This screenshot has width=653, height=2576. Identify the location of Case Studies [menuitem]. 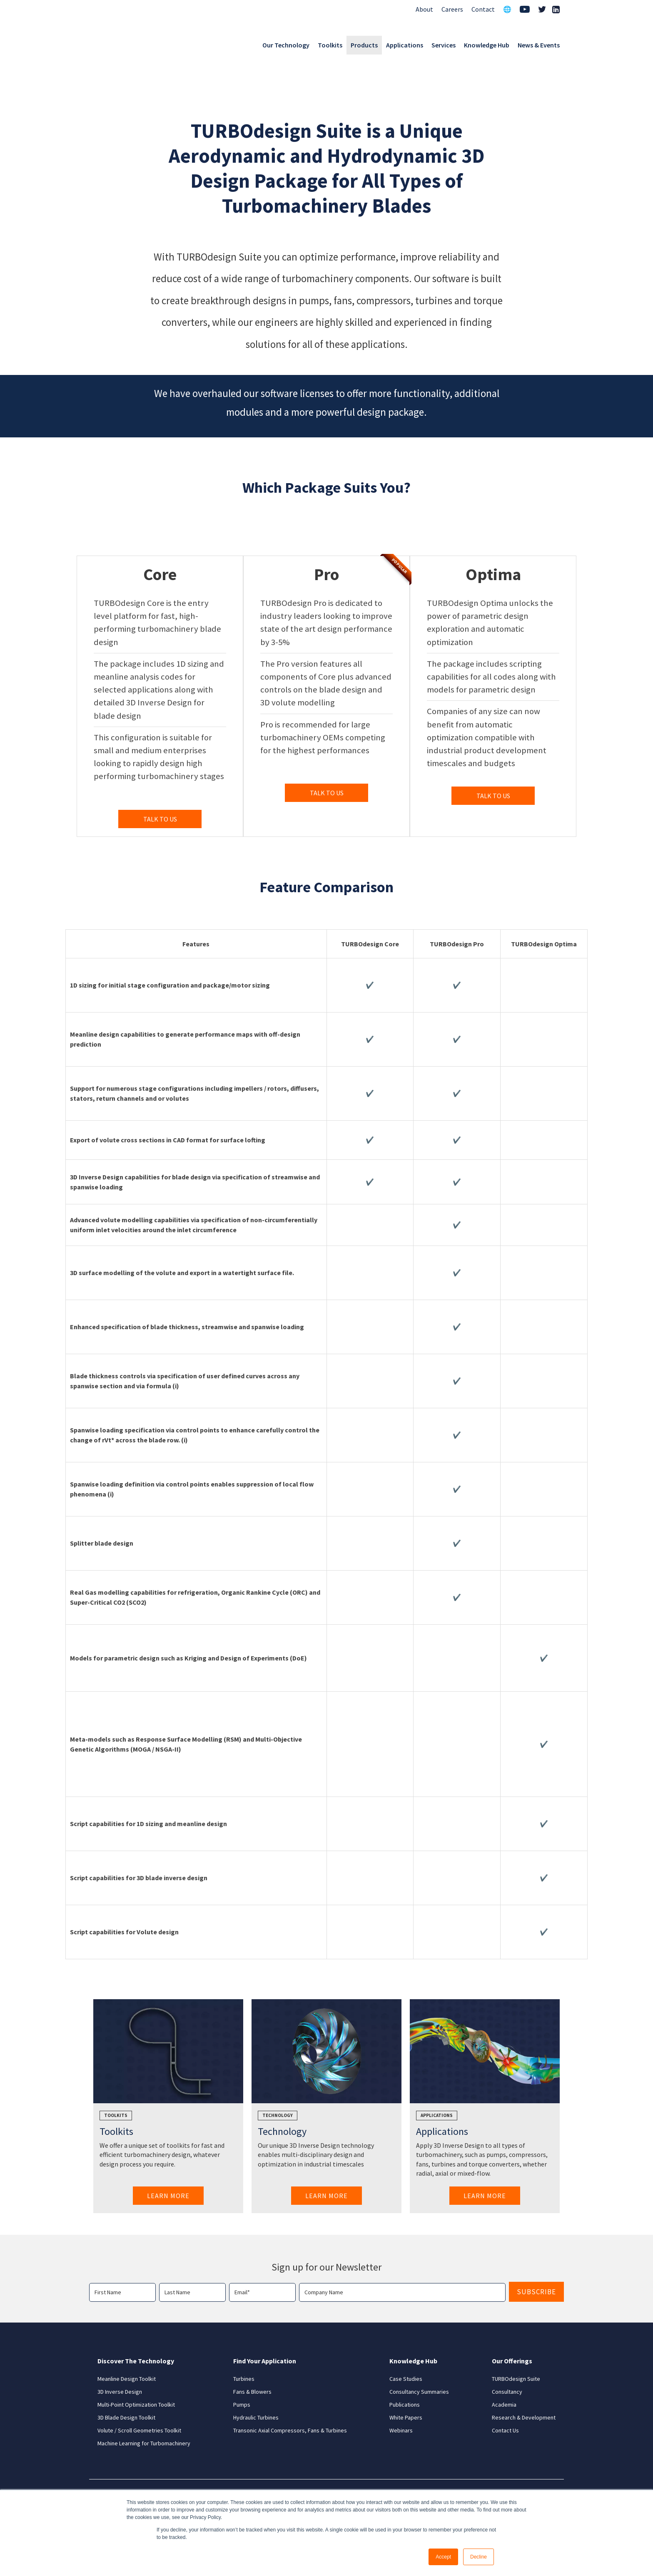
(405, 2378).